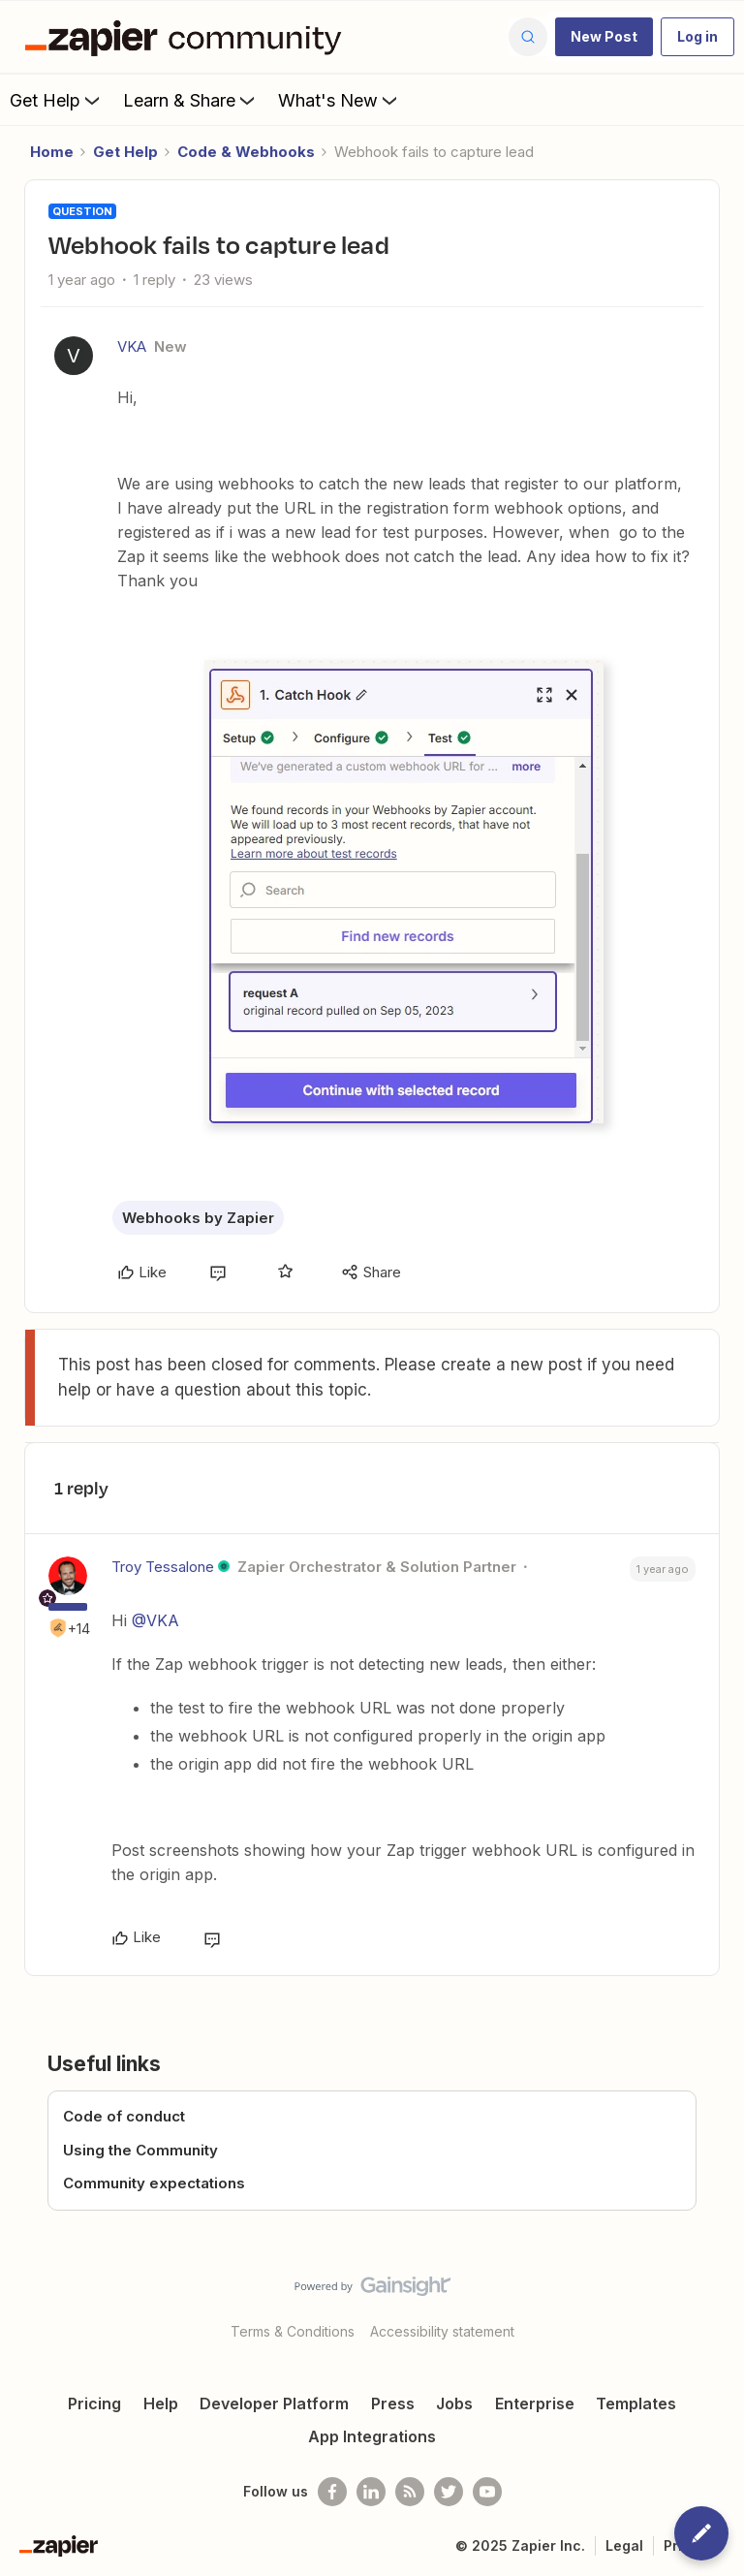 The height and width of the screenshot is (2576, 744). What do you see at coordinates (198, 1218) in the screenshot?
I see `Webhooks by Zapier` at bounding box center [198, 1218].